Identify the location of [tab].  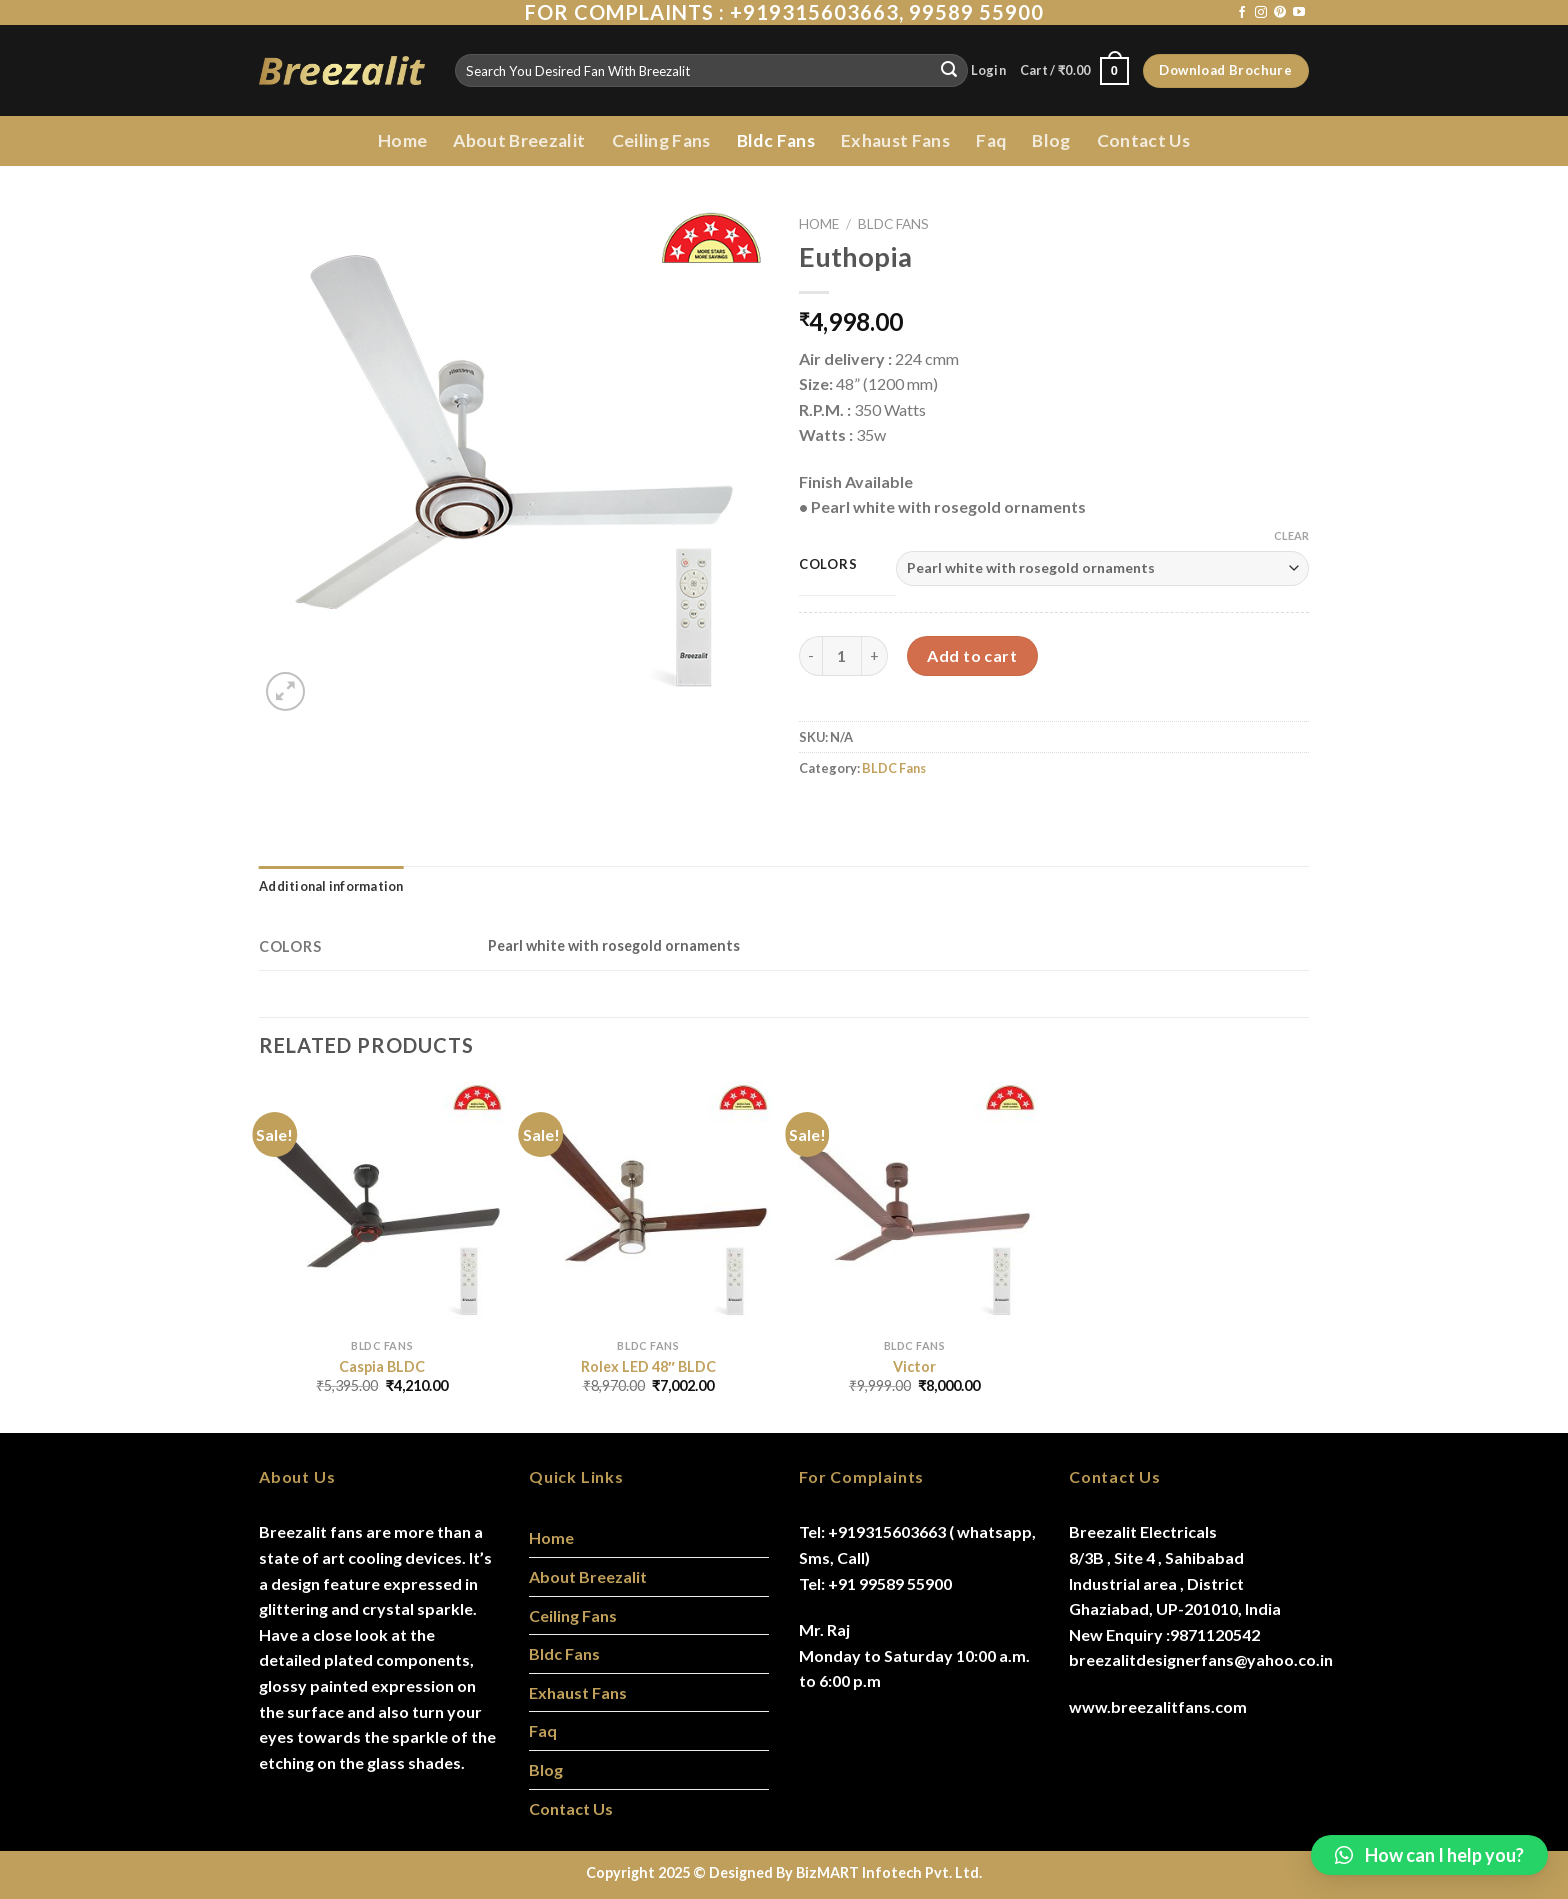
(331, 886).